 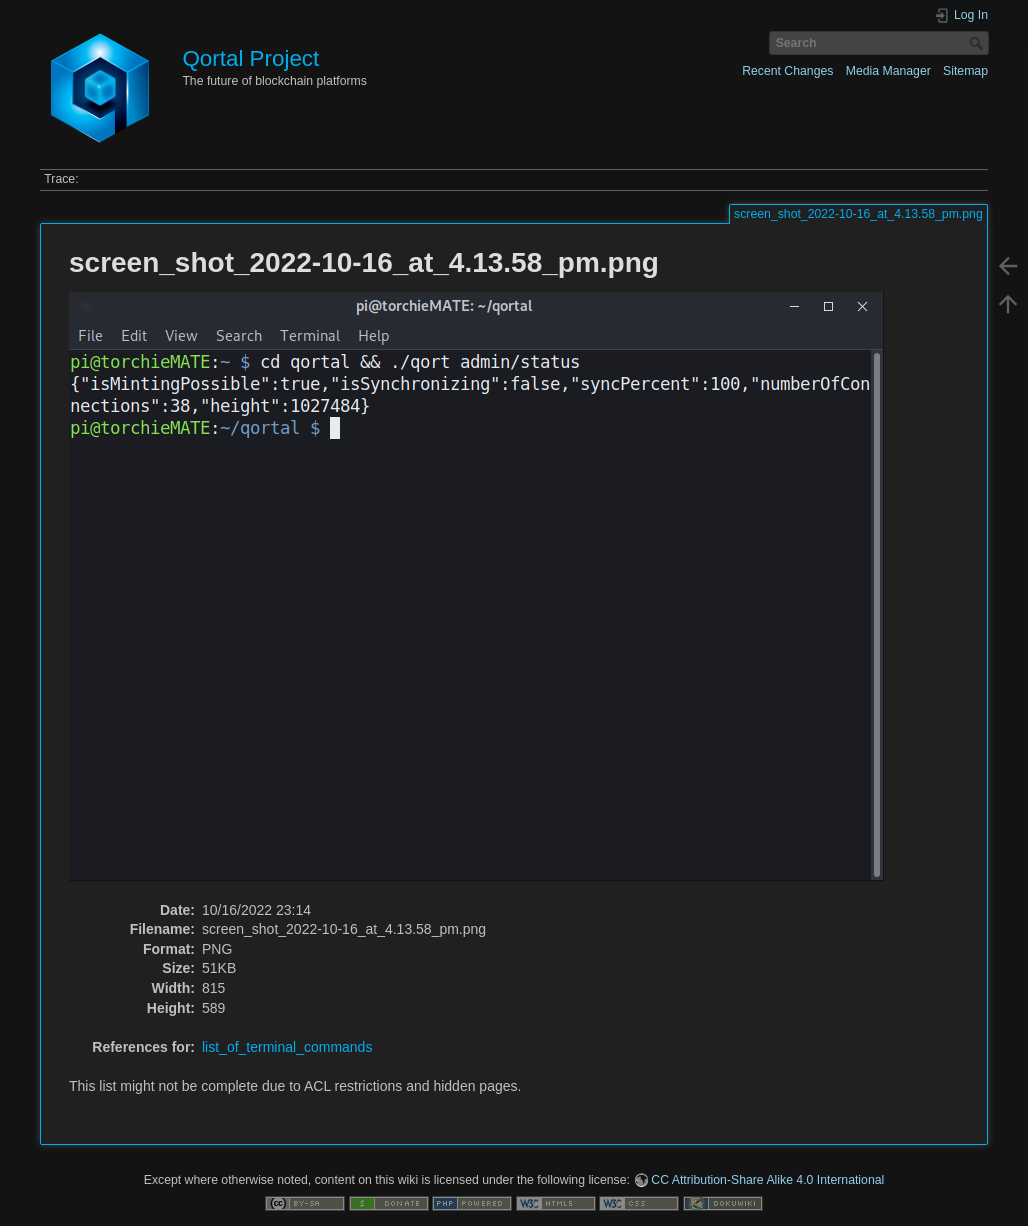 What do you see at coordinates (287, 1047) in the screenshot?
I see `list_of_terminal_commands` at bounding box center [287, 1047].